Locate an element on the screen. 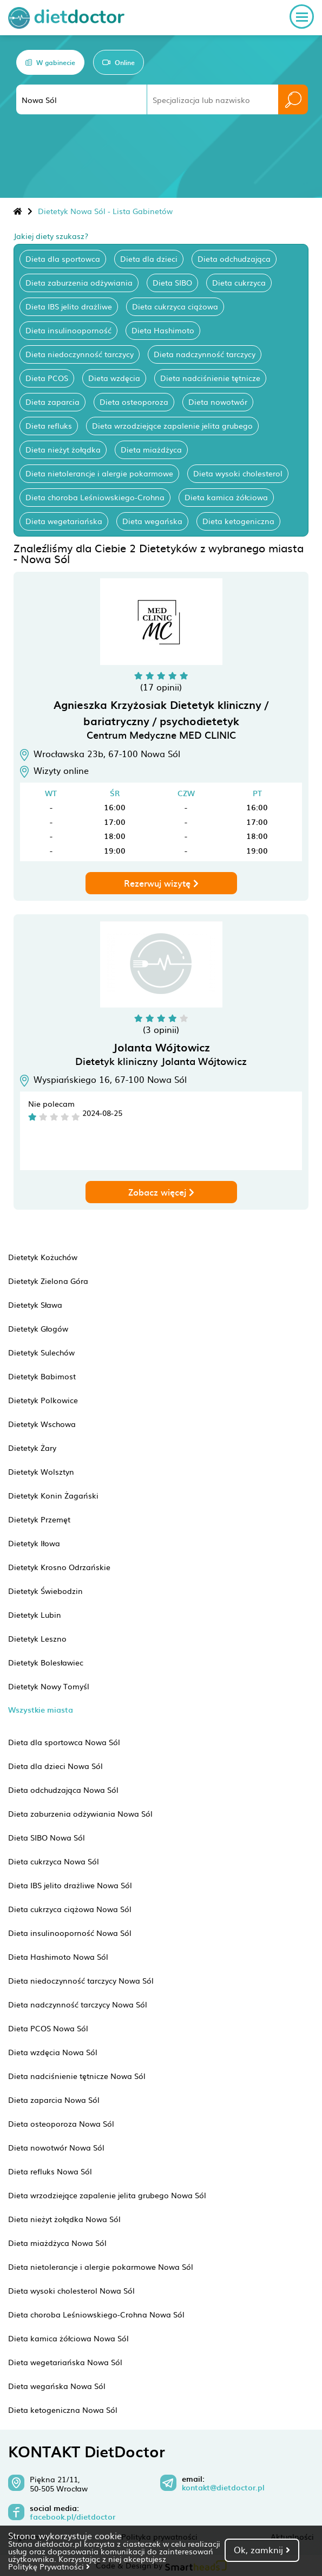 The height and width of the screenshot is (2576, 322). Dieta nietolerancje i alergie pokarmowe Nowa Sól is located at coordinates (100, 2266).